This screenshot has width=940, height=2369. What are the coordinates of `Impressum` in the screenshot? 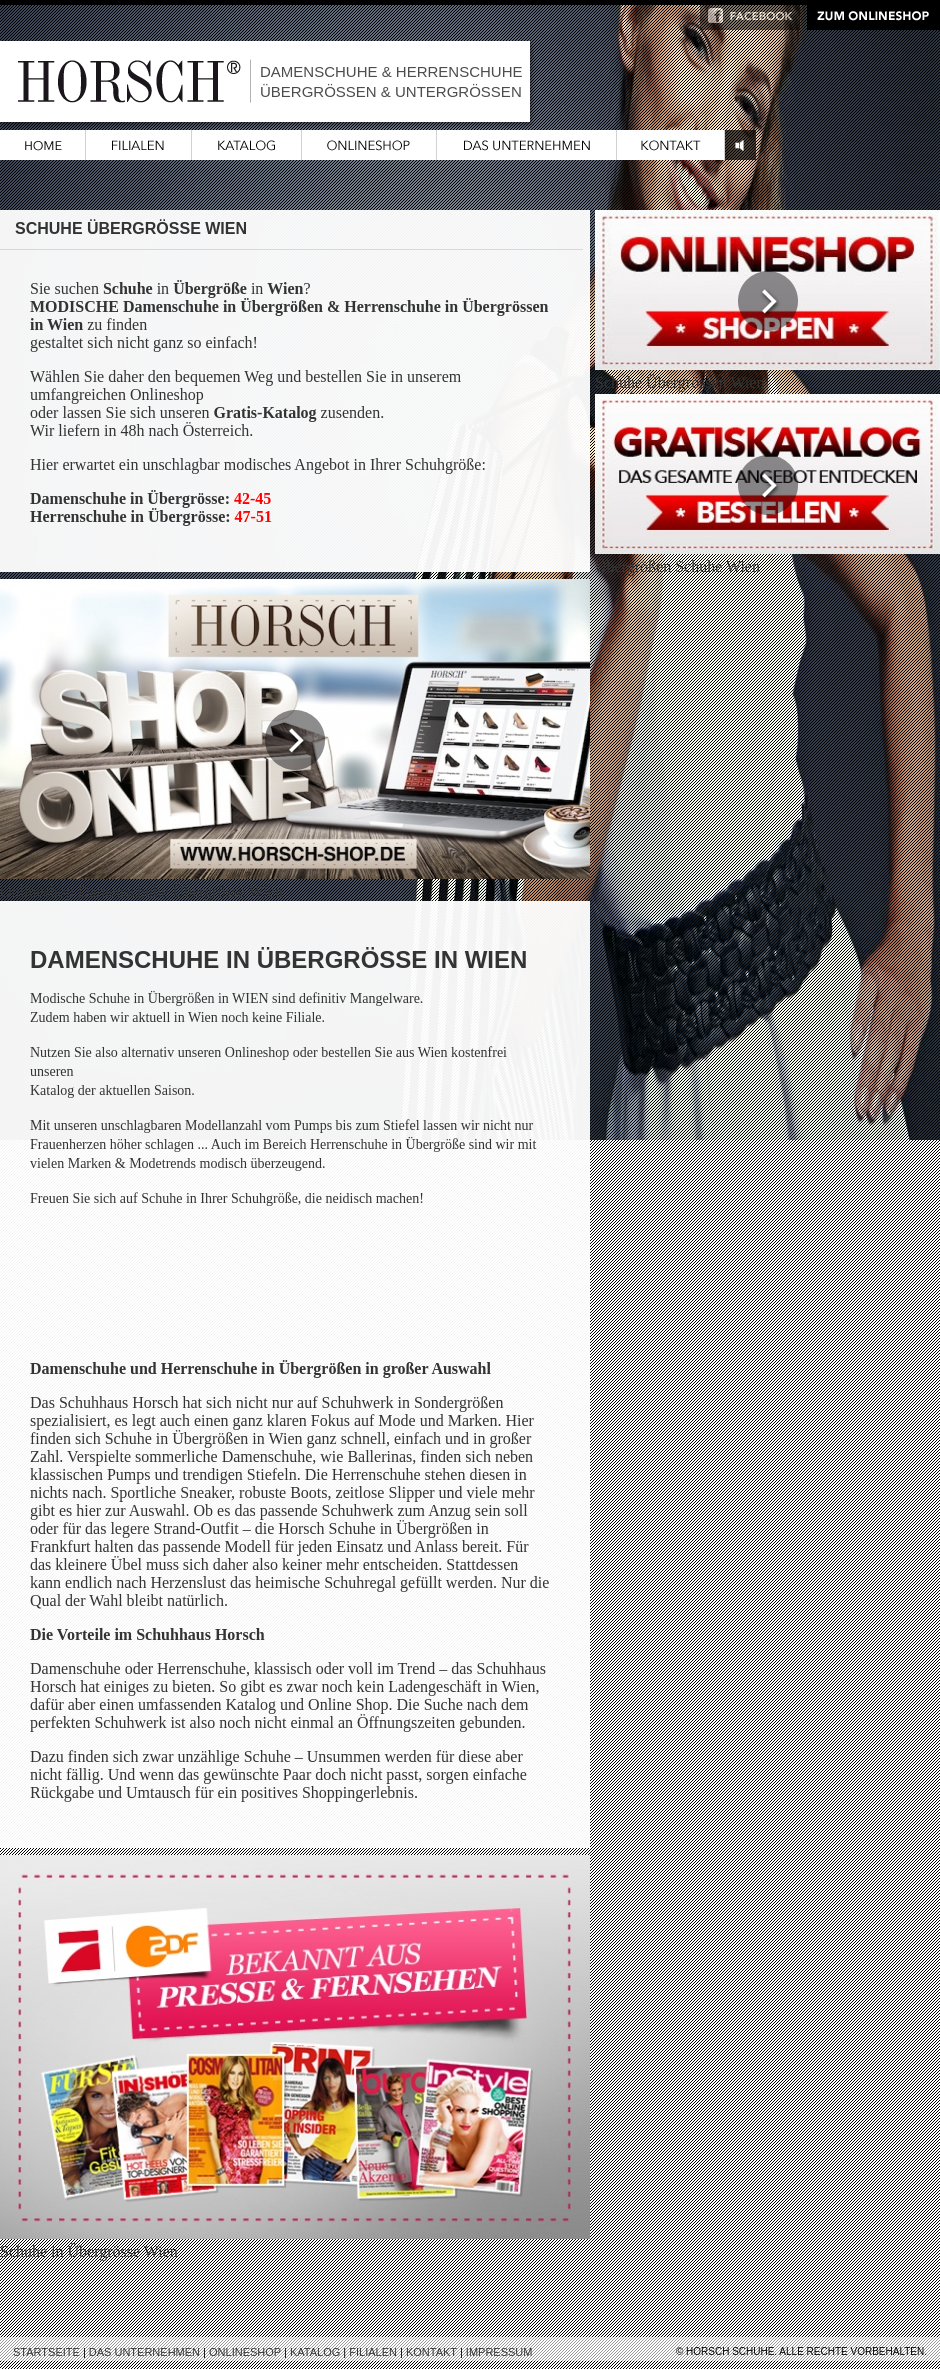 It's located at (499, 2352).